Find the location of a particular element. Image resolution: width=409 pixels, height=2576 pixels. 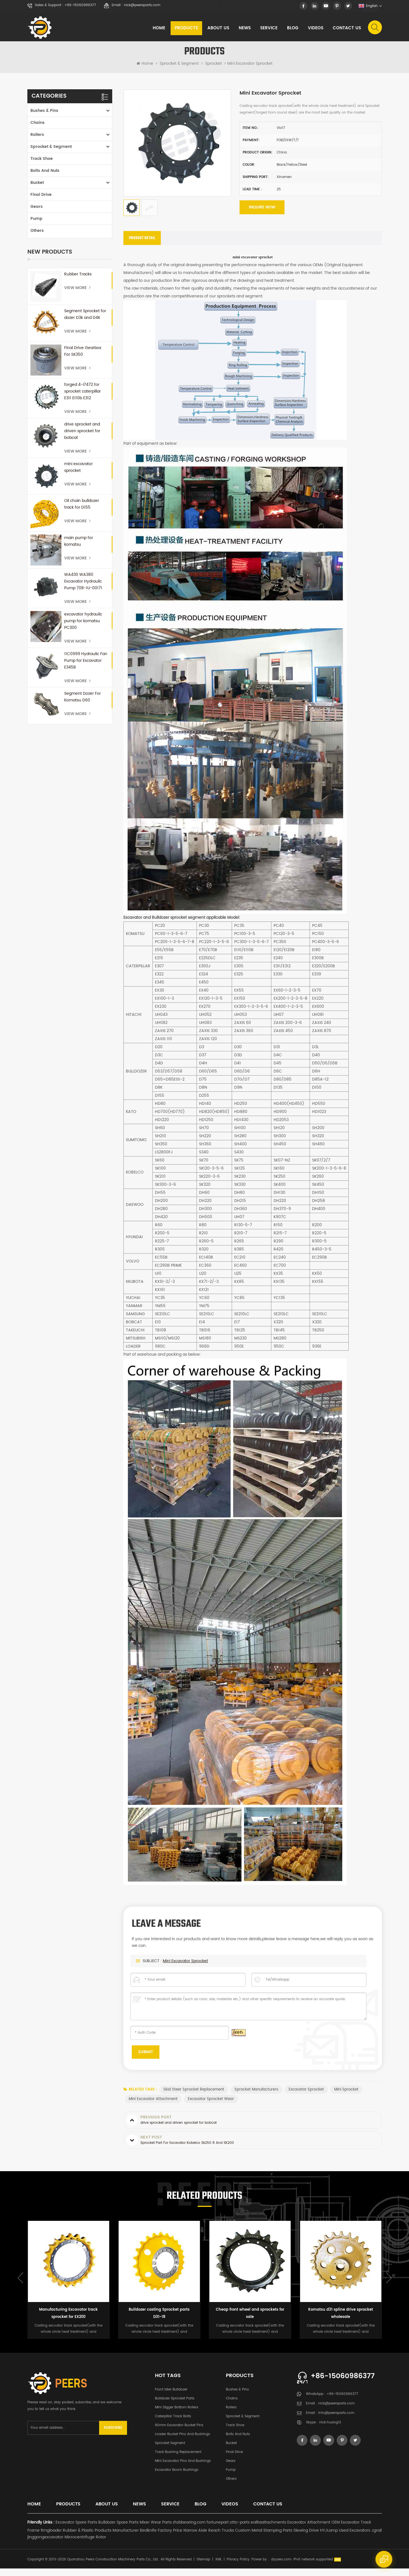

Others is located at coordinates (37, 235).